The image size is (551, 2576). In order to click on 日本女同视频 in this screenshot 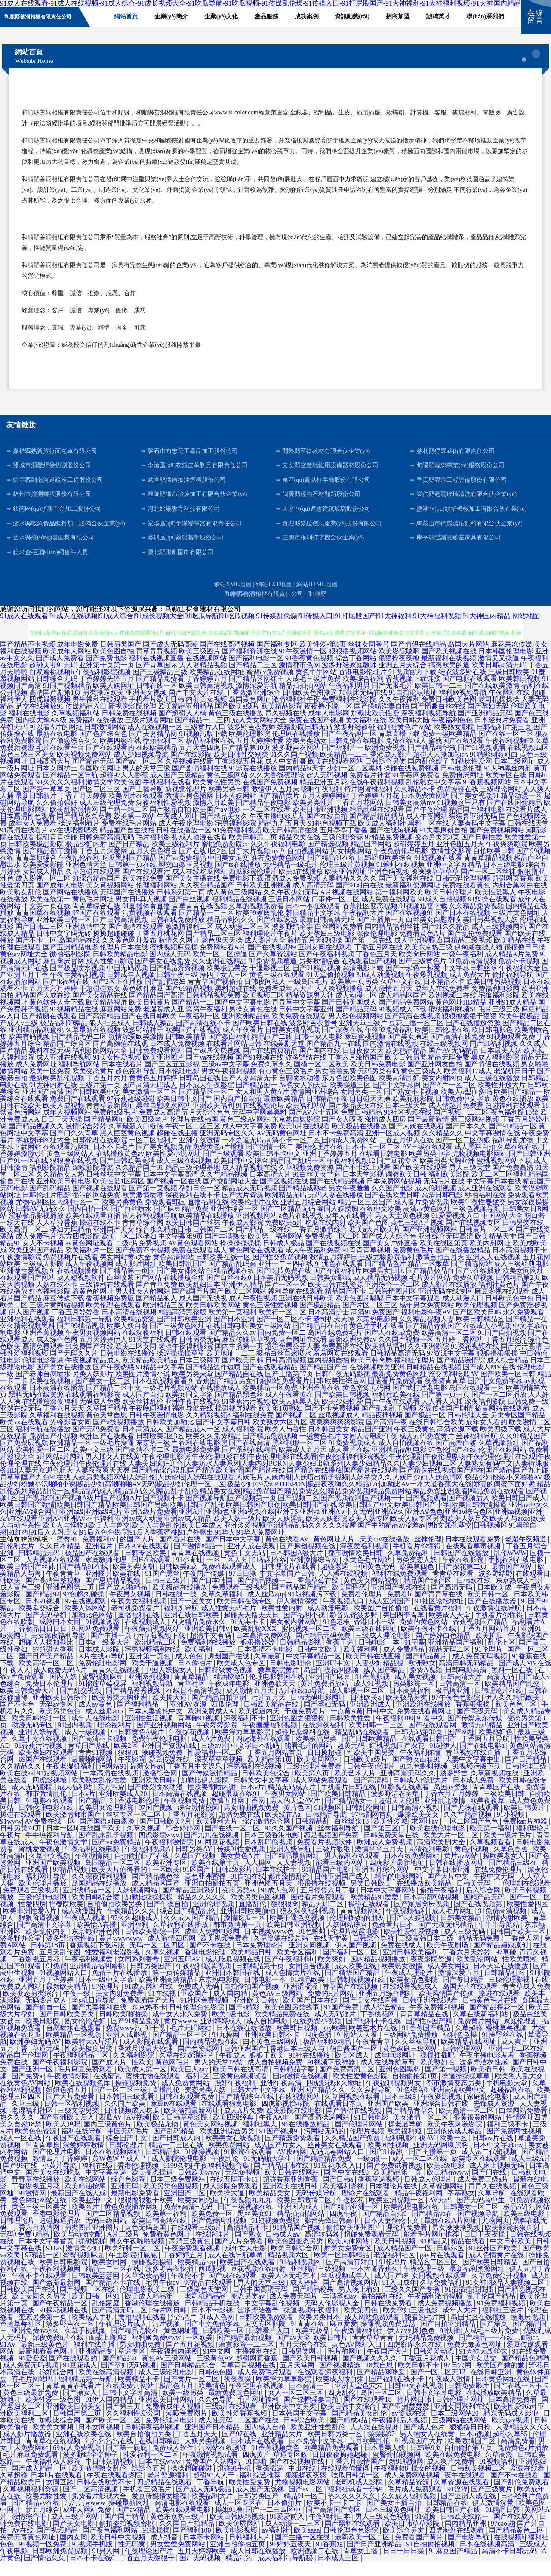, I will do `click(99, 2441)`.